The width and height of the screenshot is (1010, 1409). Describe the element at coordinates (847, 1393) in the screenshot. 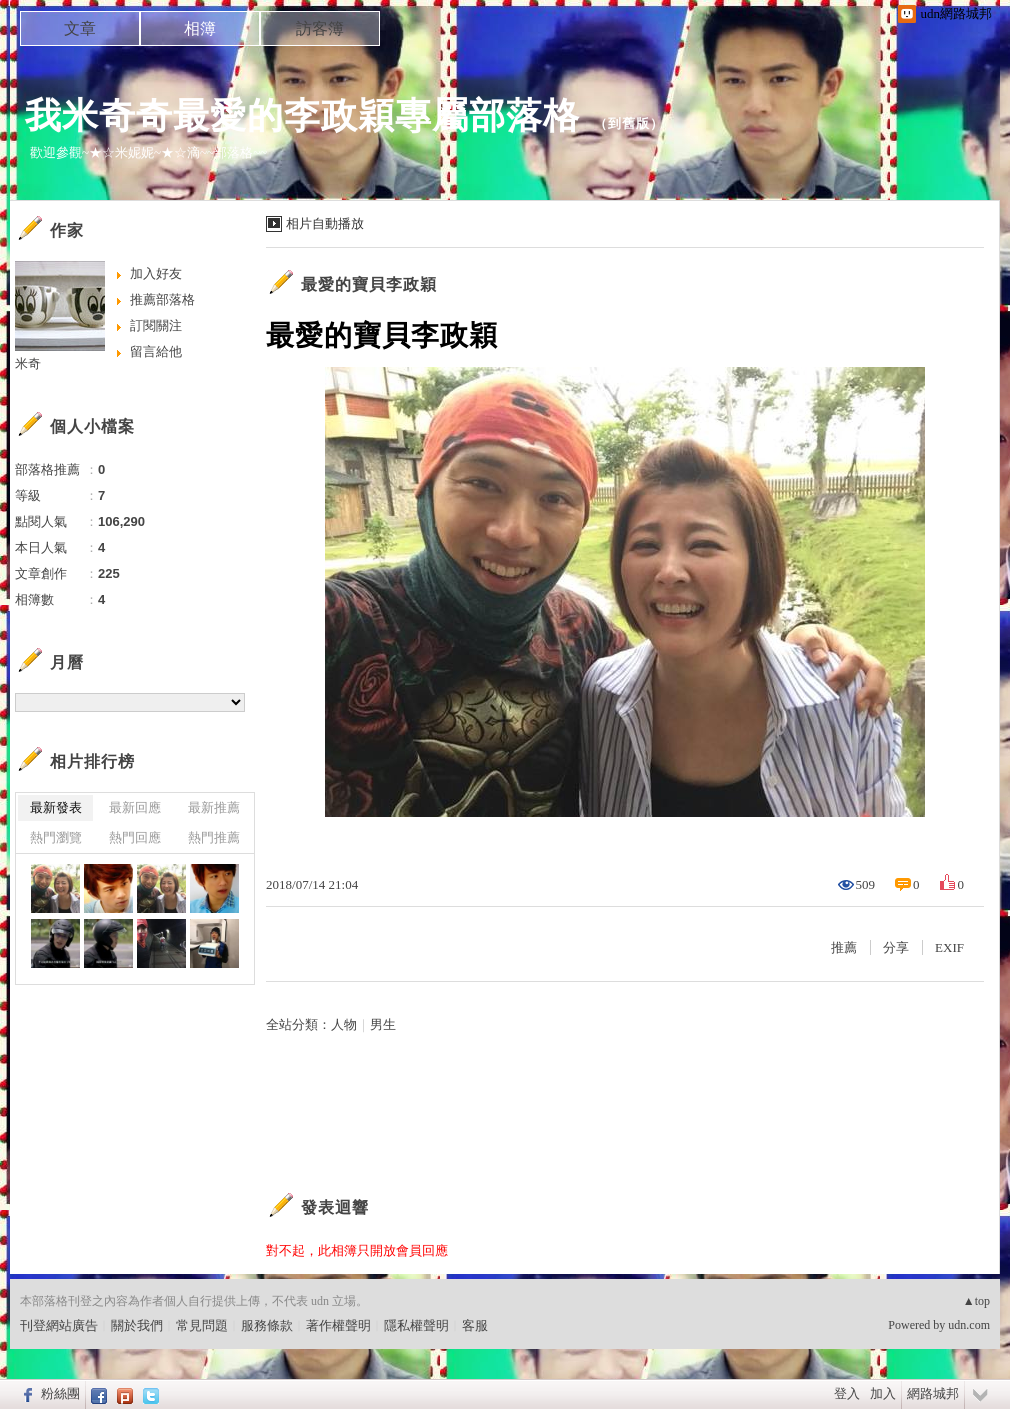

I see `登入` at that location.